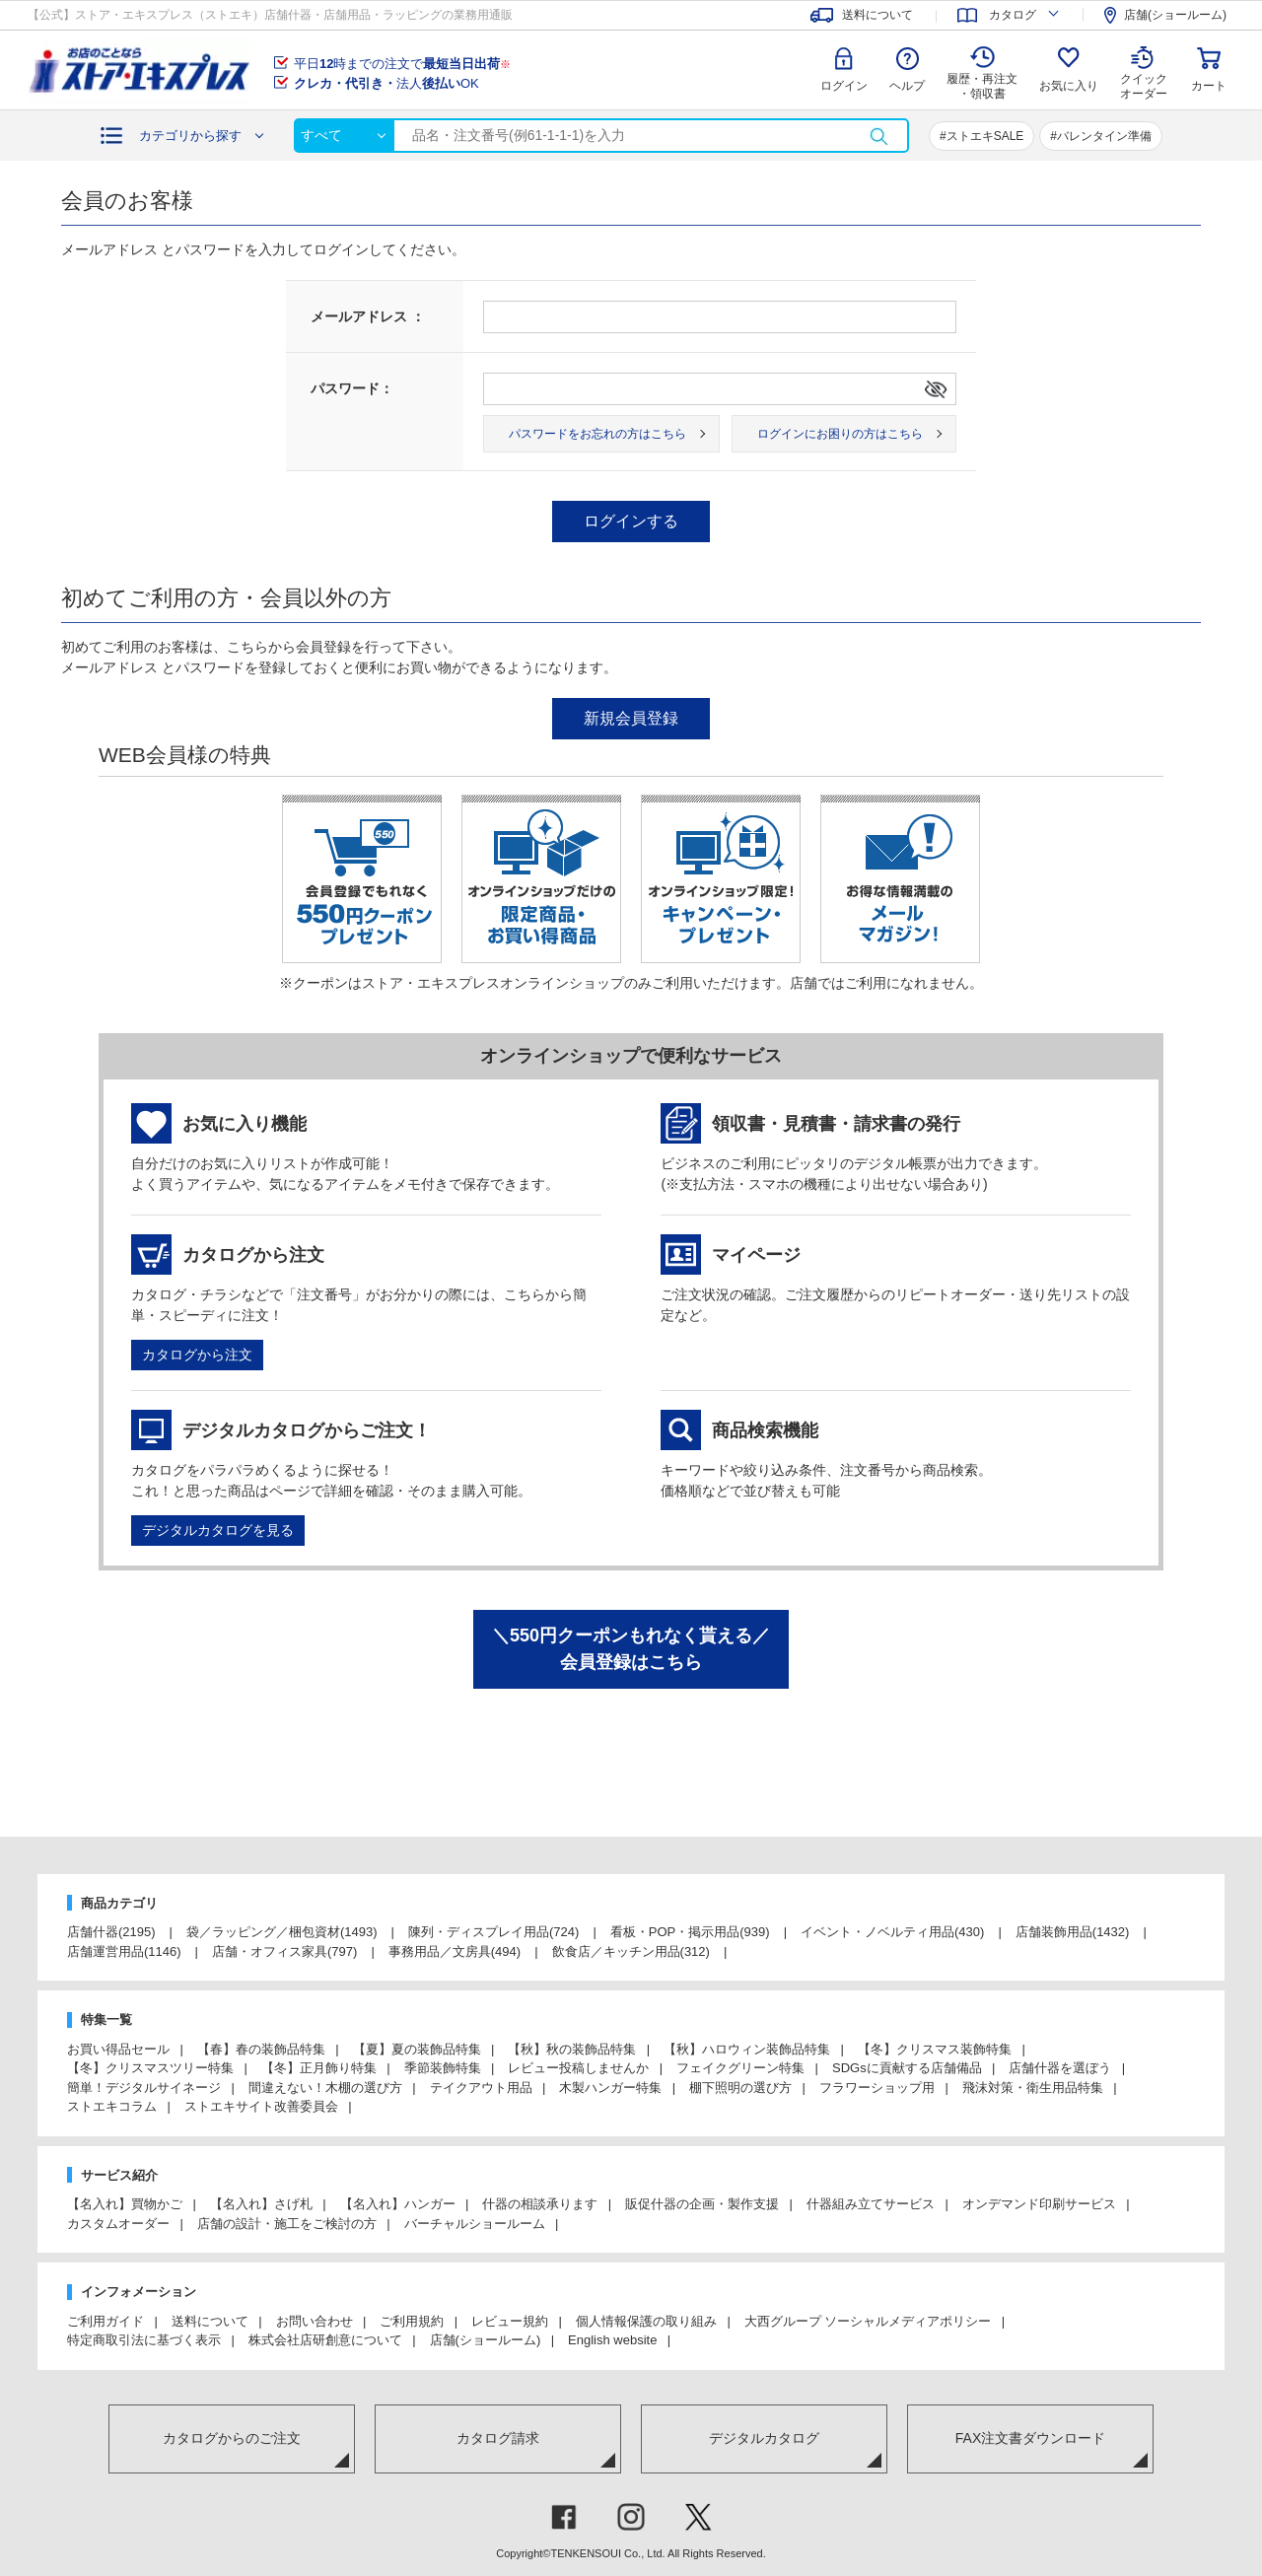  I want to click on 法人OK, so click(386, 83).